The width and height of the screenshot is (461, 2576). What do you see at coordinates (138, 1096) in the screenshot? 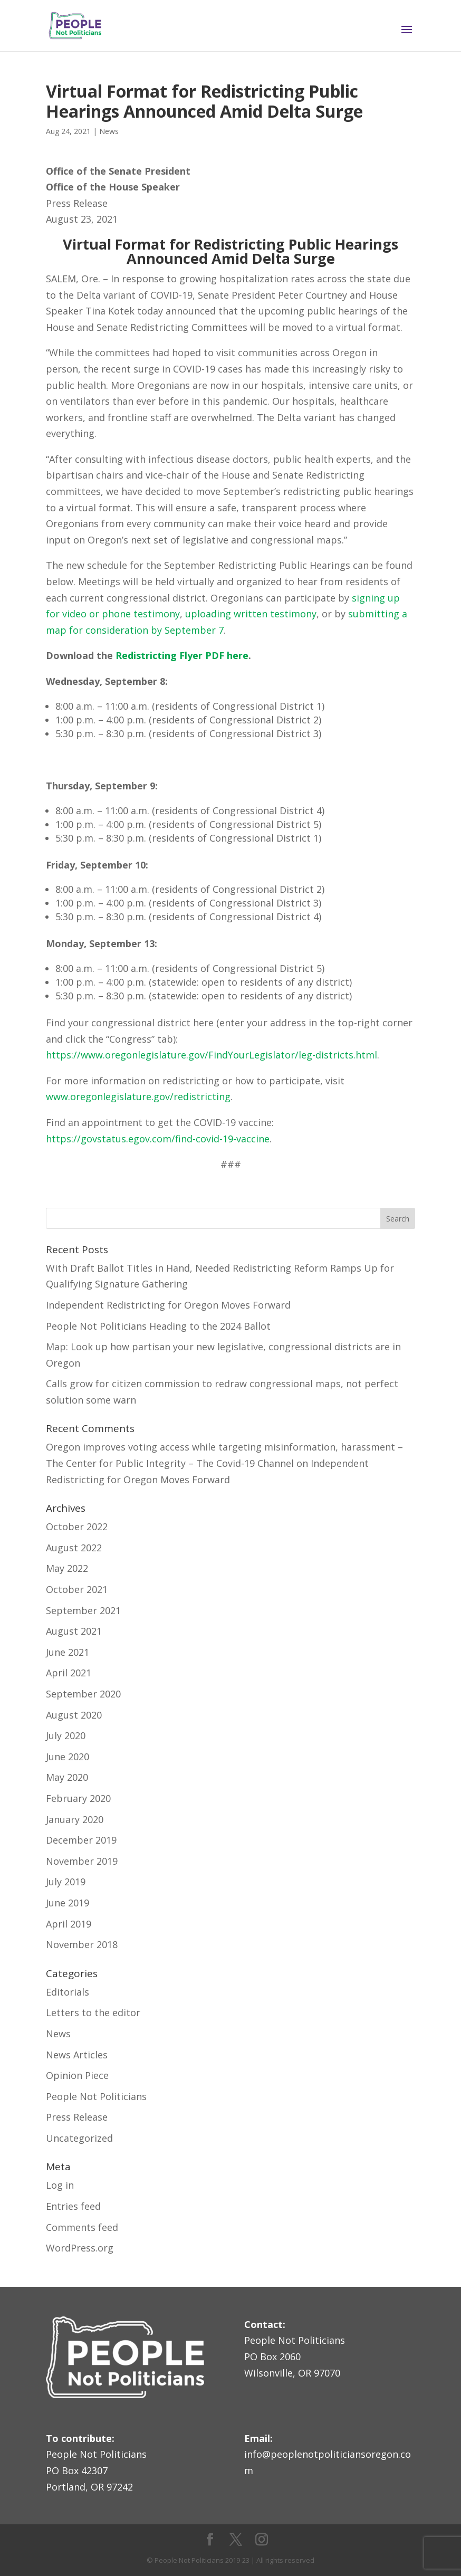
I see `www.oregonlegislature.gov/redistricting` at bounding box center [138, 1096].